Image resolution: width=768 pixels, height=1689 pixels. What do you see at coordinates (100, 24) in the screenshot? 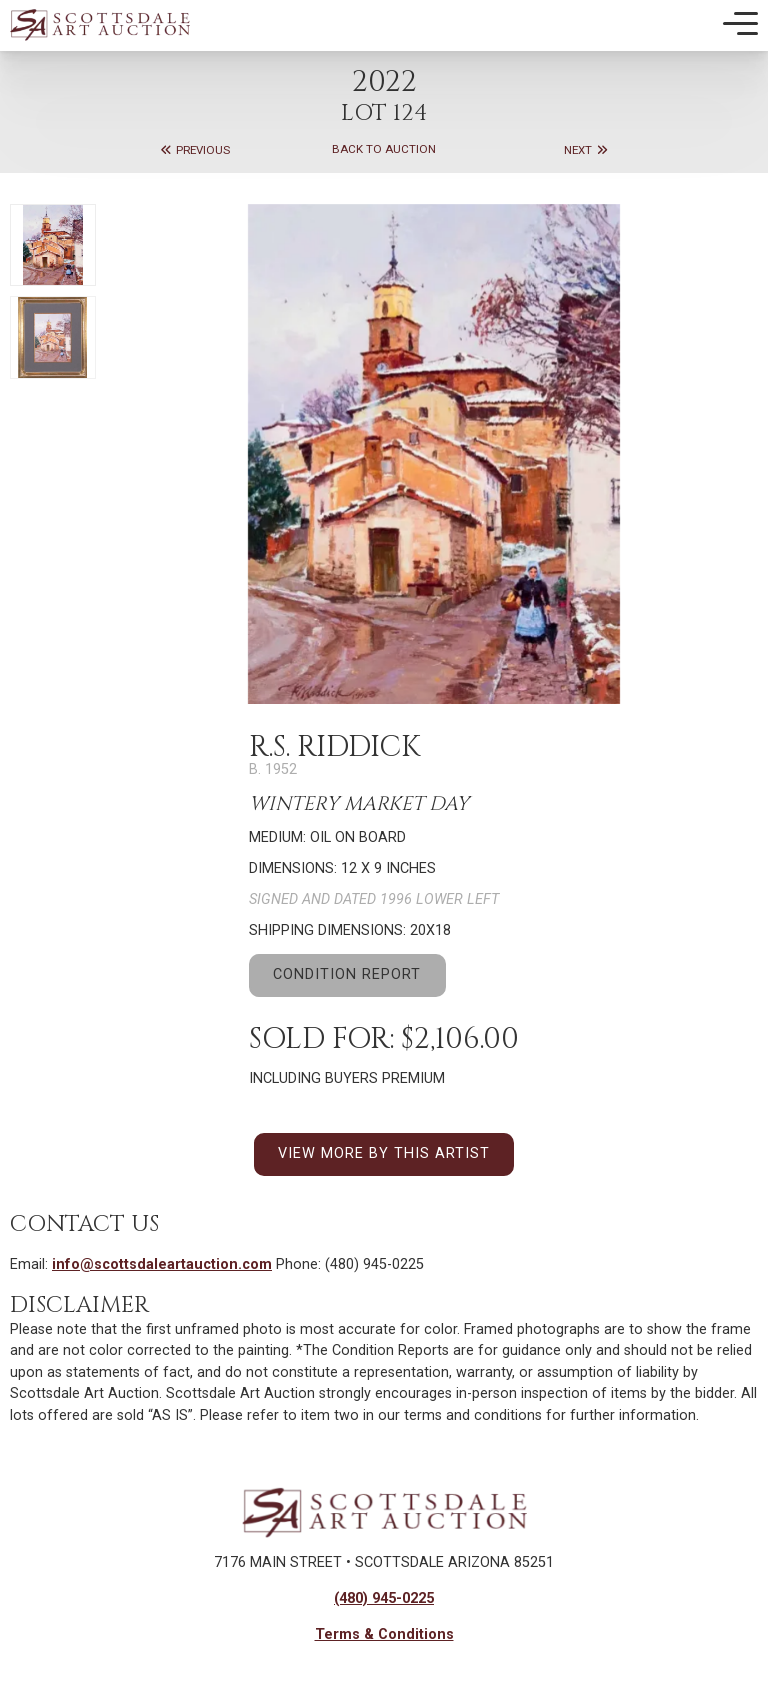
I see `[Back to Homepage]` at bounding box center [100, 24].